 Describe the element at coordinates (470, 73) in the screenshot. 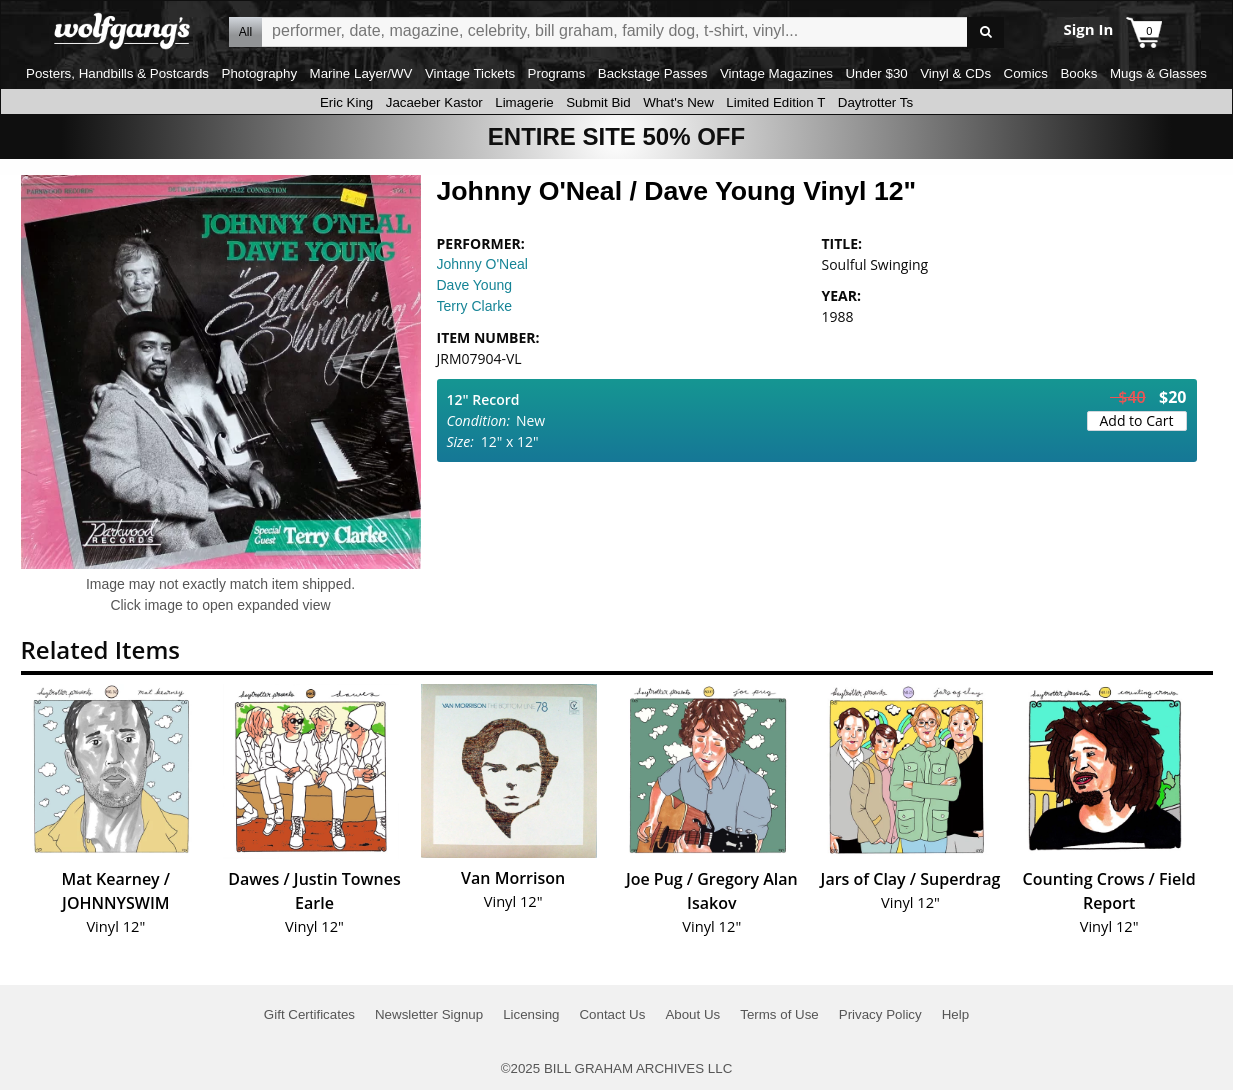

I see `Vintage Tickets` at that location.